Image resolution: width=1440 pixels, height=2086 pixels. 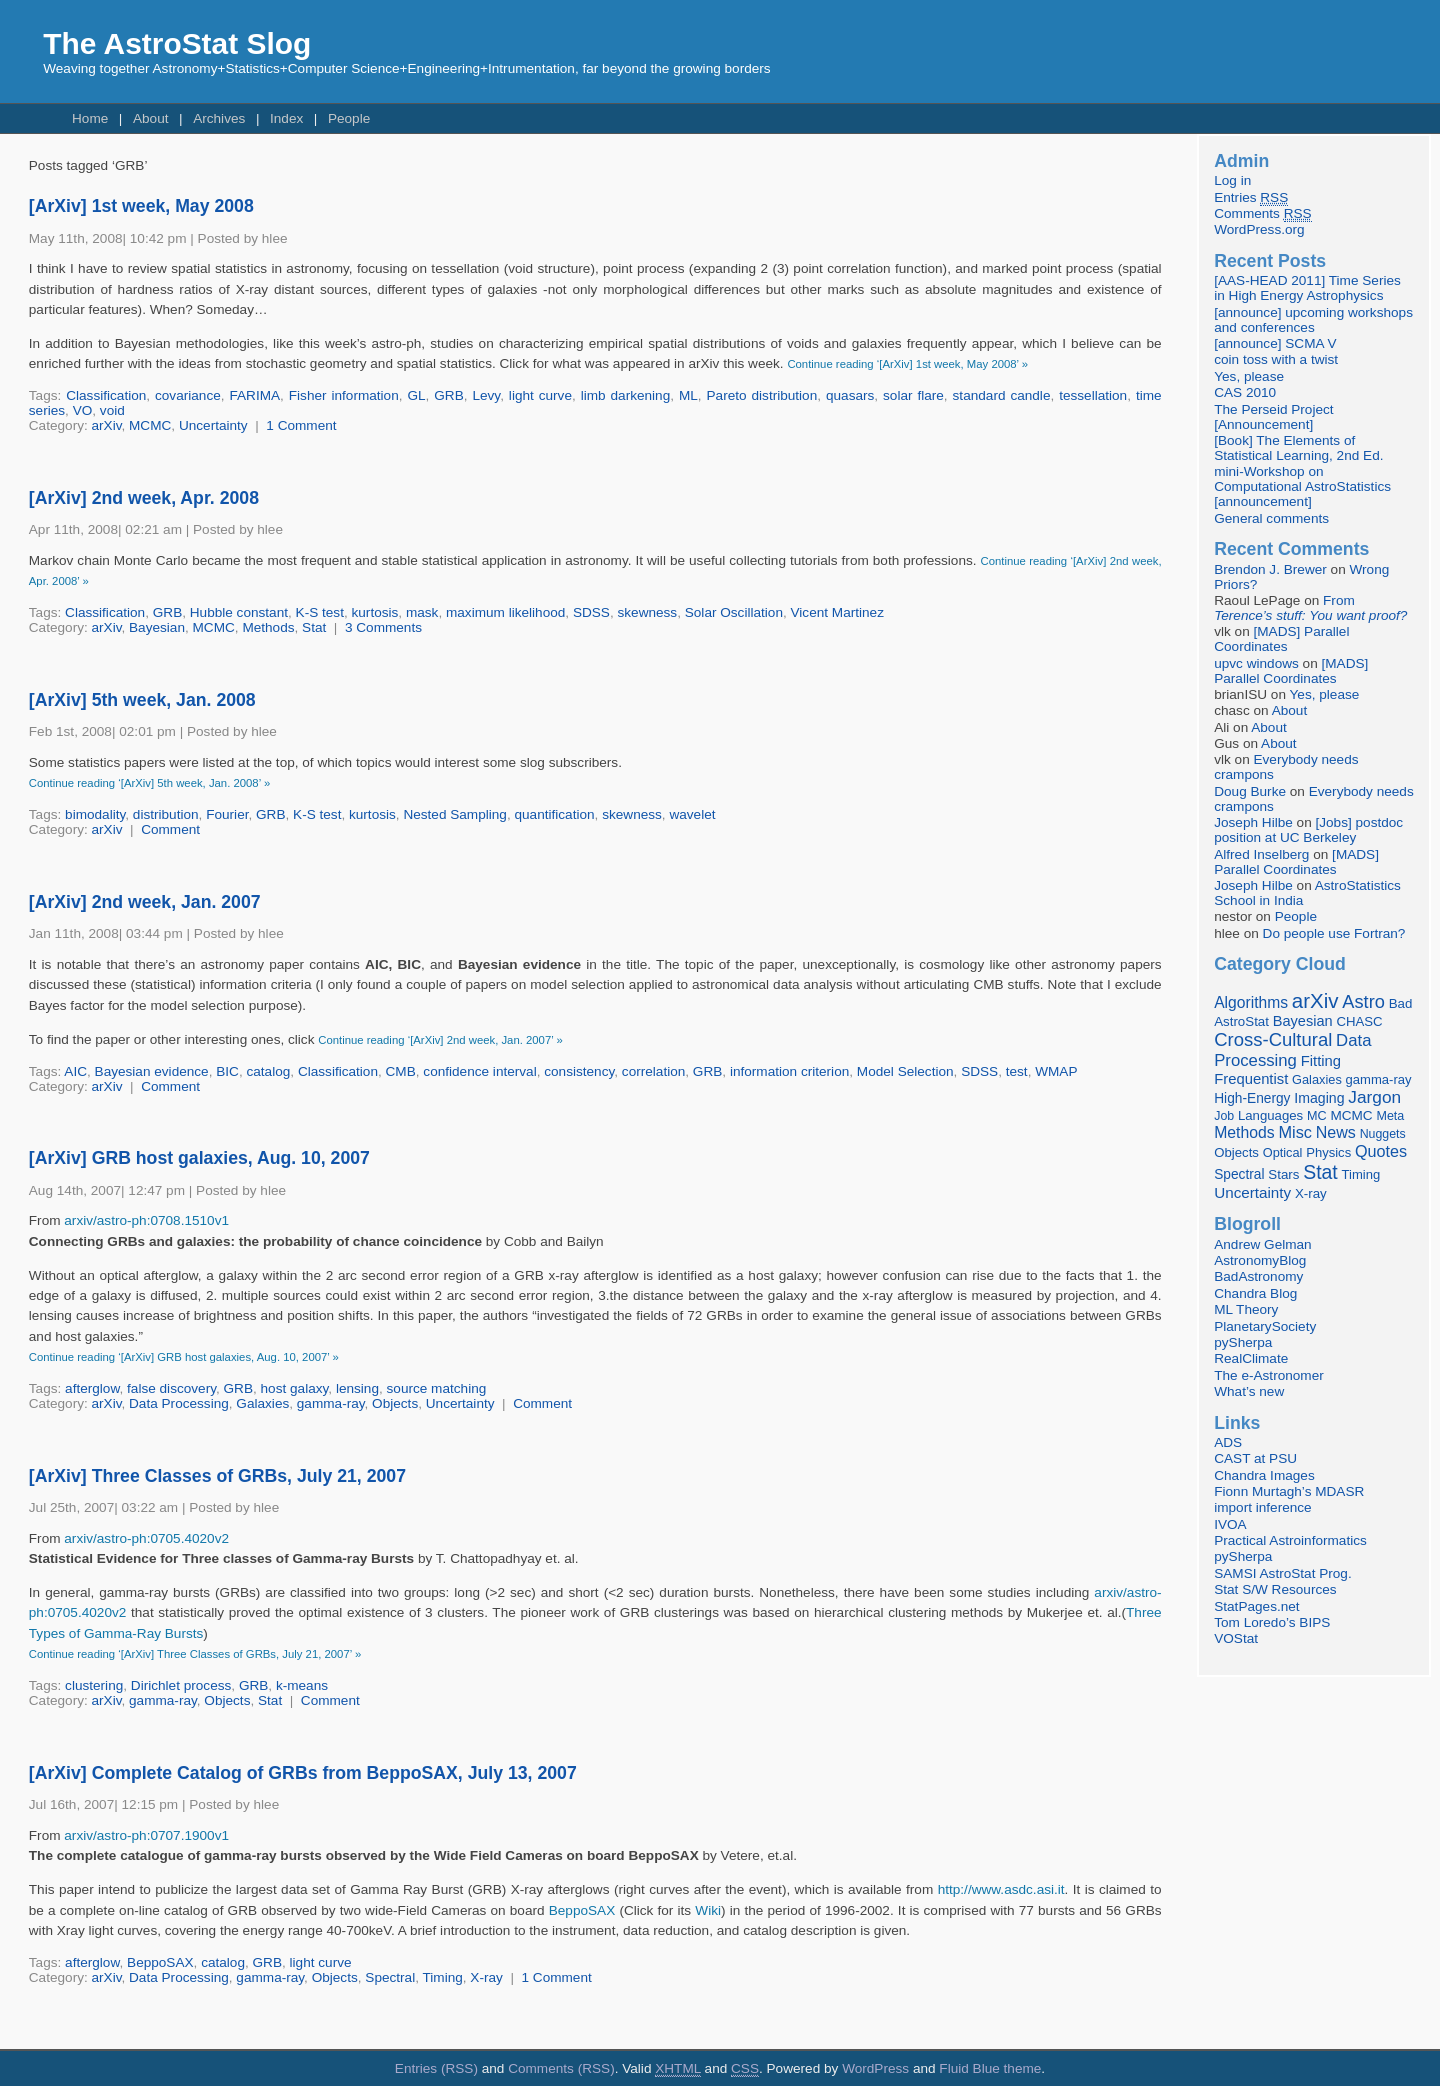 I want to click on Home, so click(x=90, y=118).